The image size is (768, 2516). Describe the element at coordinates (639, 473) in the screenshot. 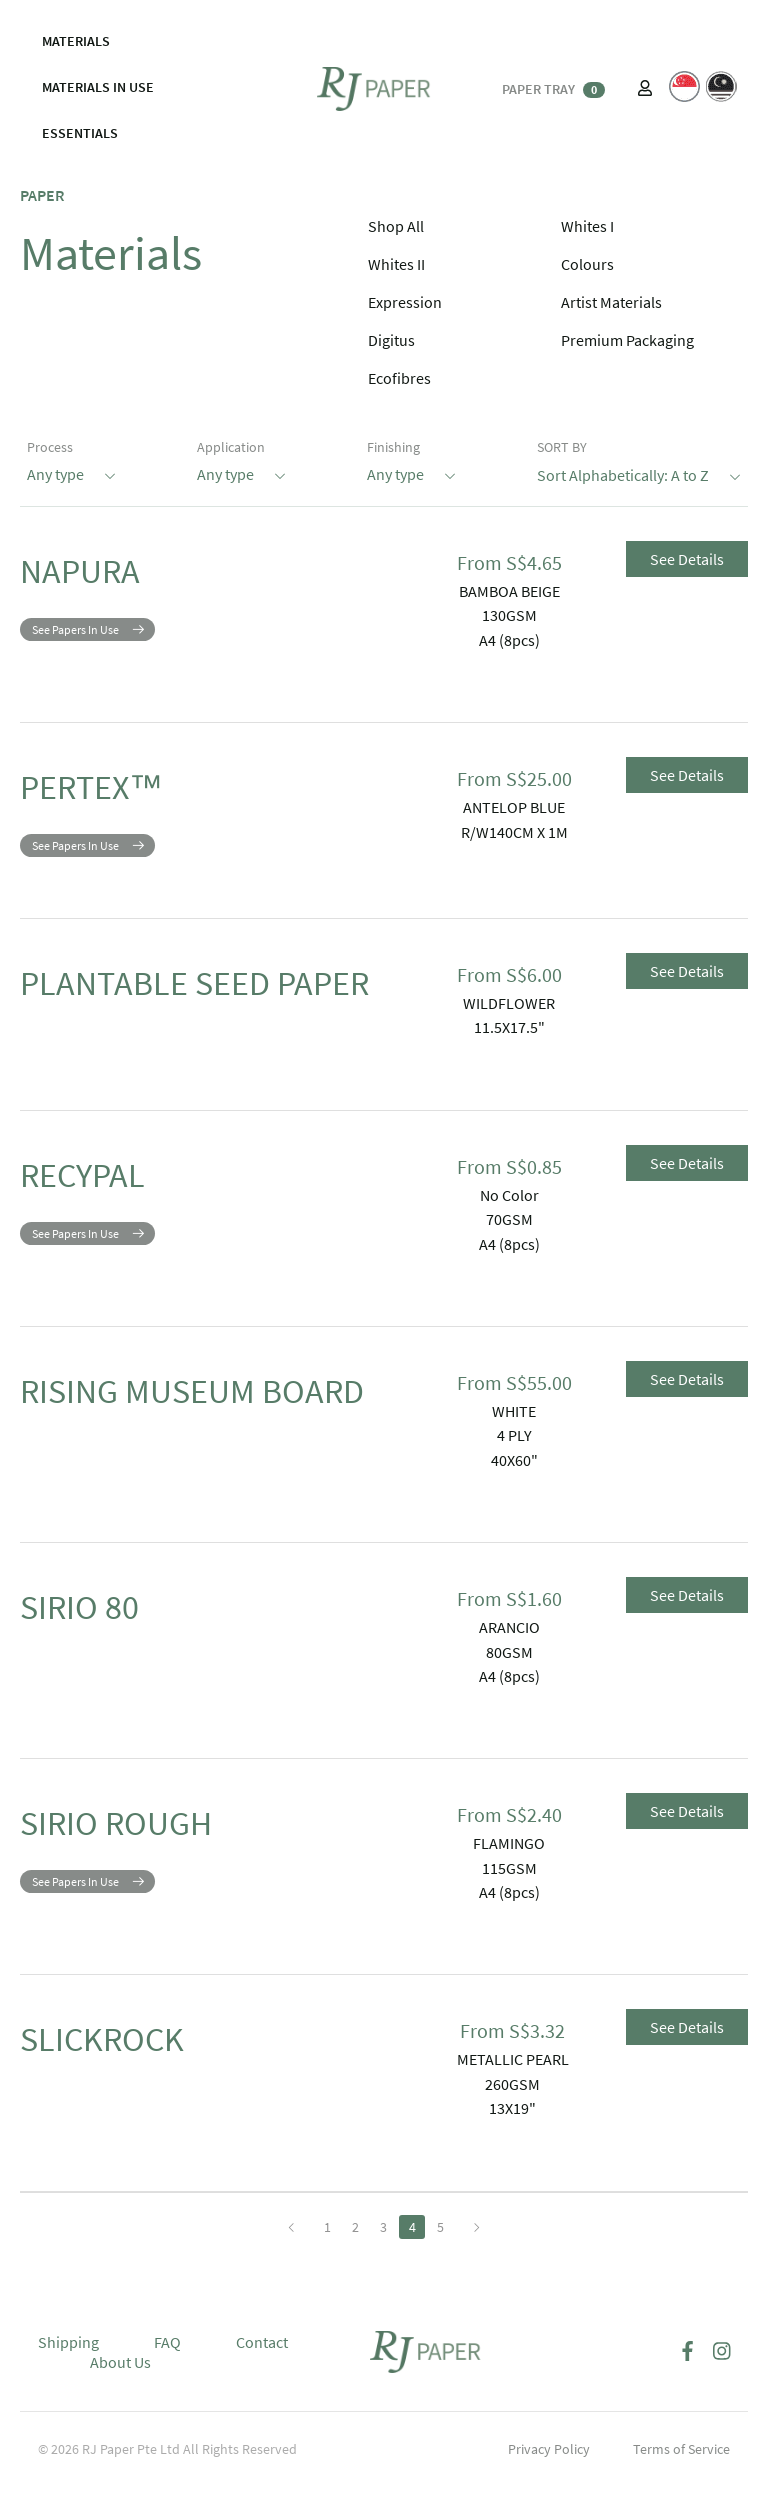

I see `Sort Alphabetically: A to Z` at that location.